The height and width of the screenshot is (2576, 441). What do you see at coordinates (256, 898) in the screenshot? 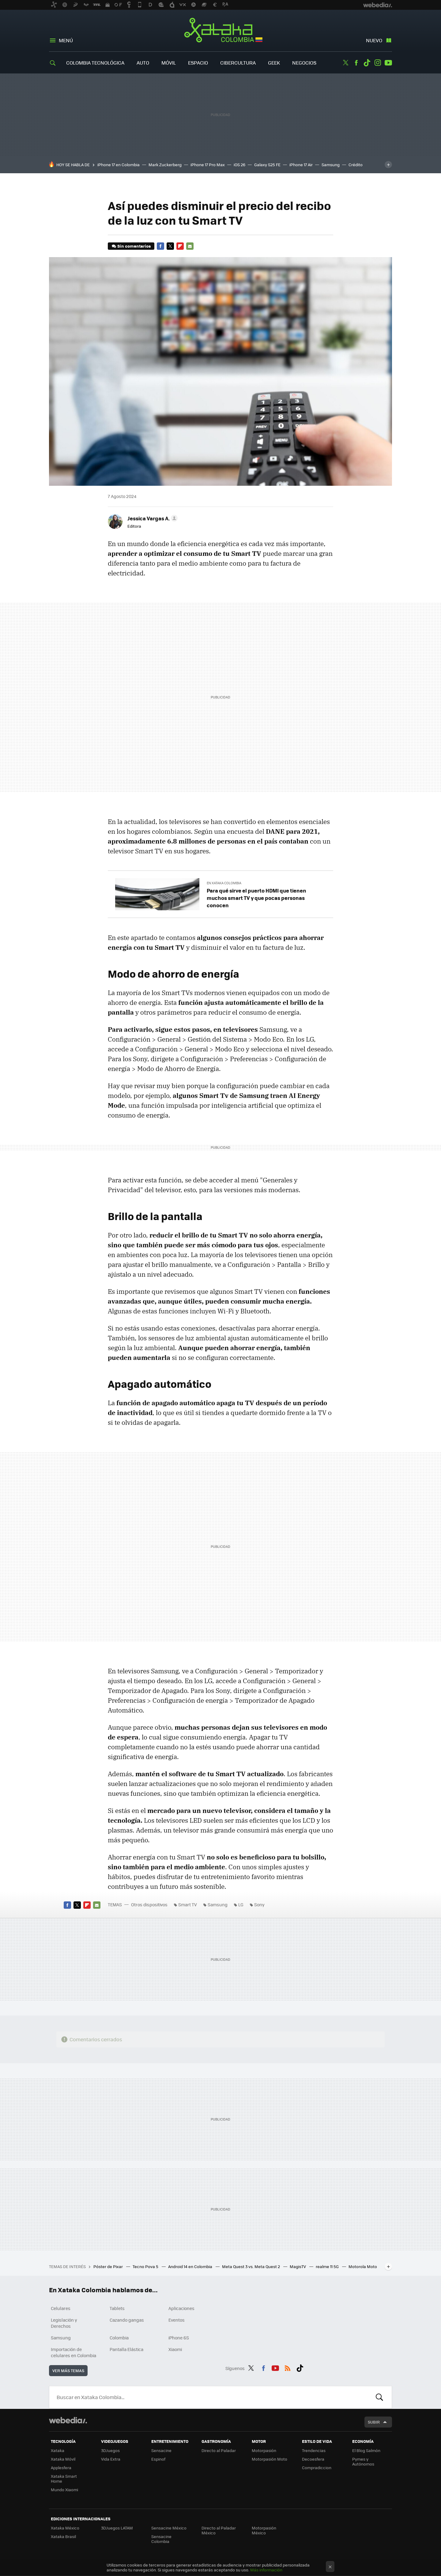
I see `Para qué sirve el puerto HDMI que tienen muchos smart TV y que pocas personas conocen` at bounding box center [256, 898].